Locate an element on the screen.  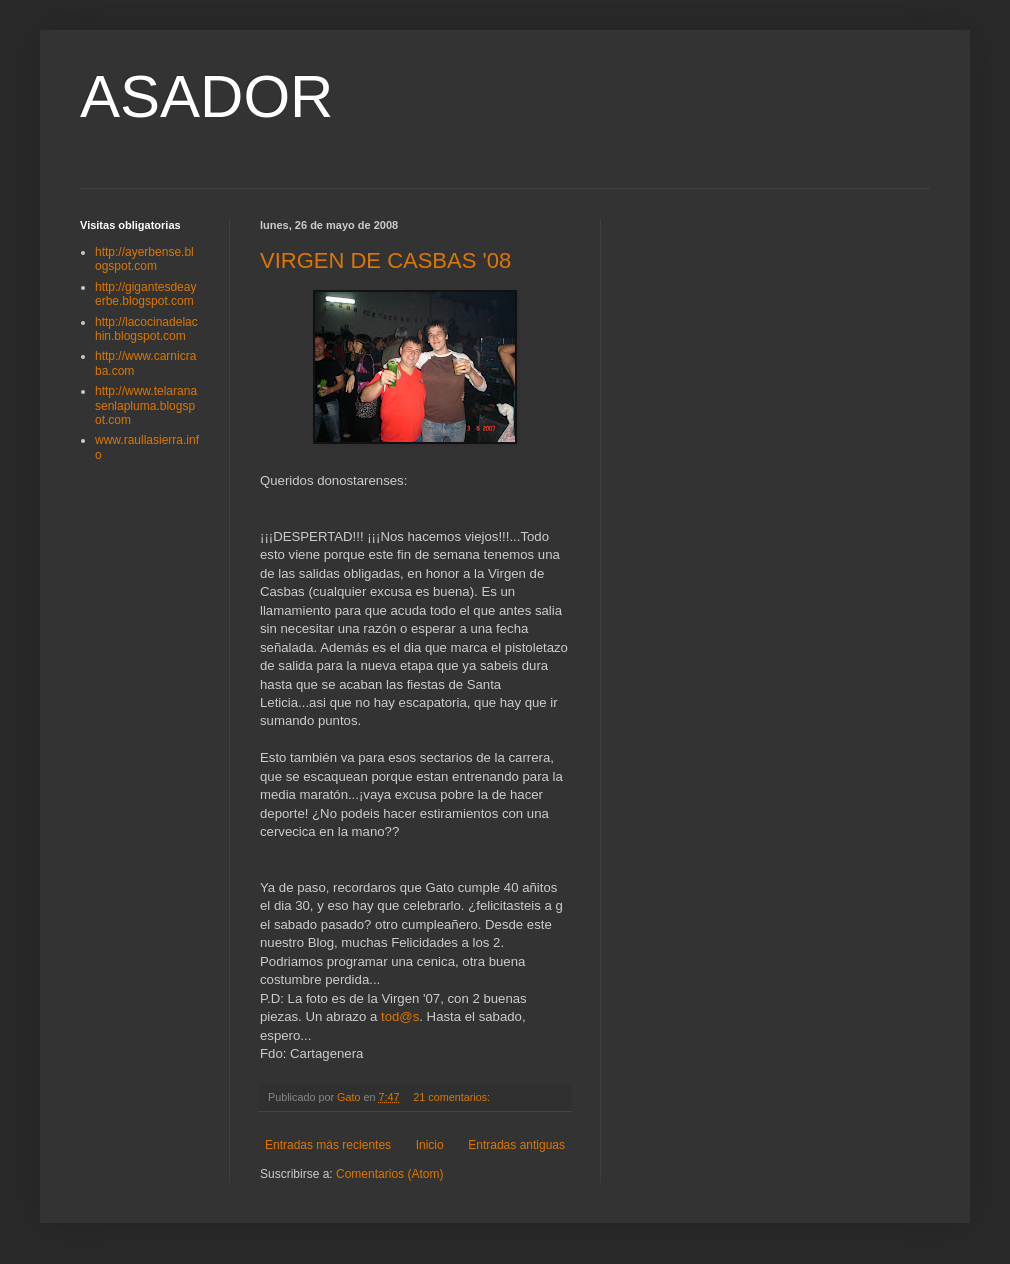
Comentarios (Atom) is located at coordinates (389, 1174).